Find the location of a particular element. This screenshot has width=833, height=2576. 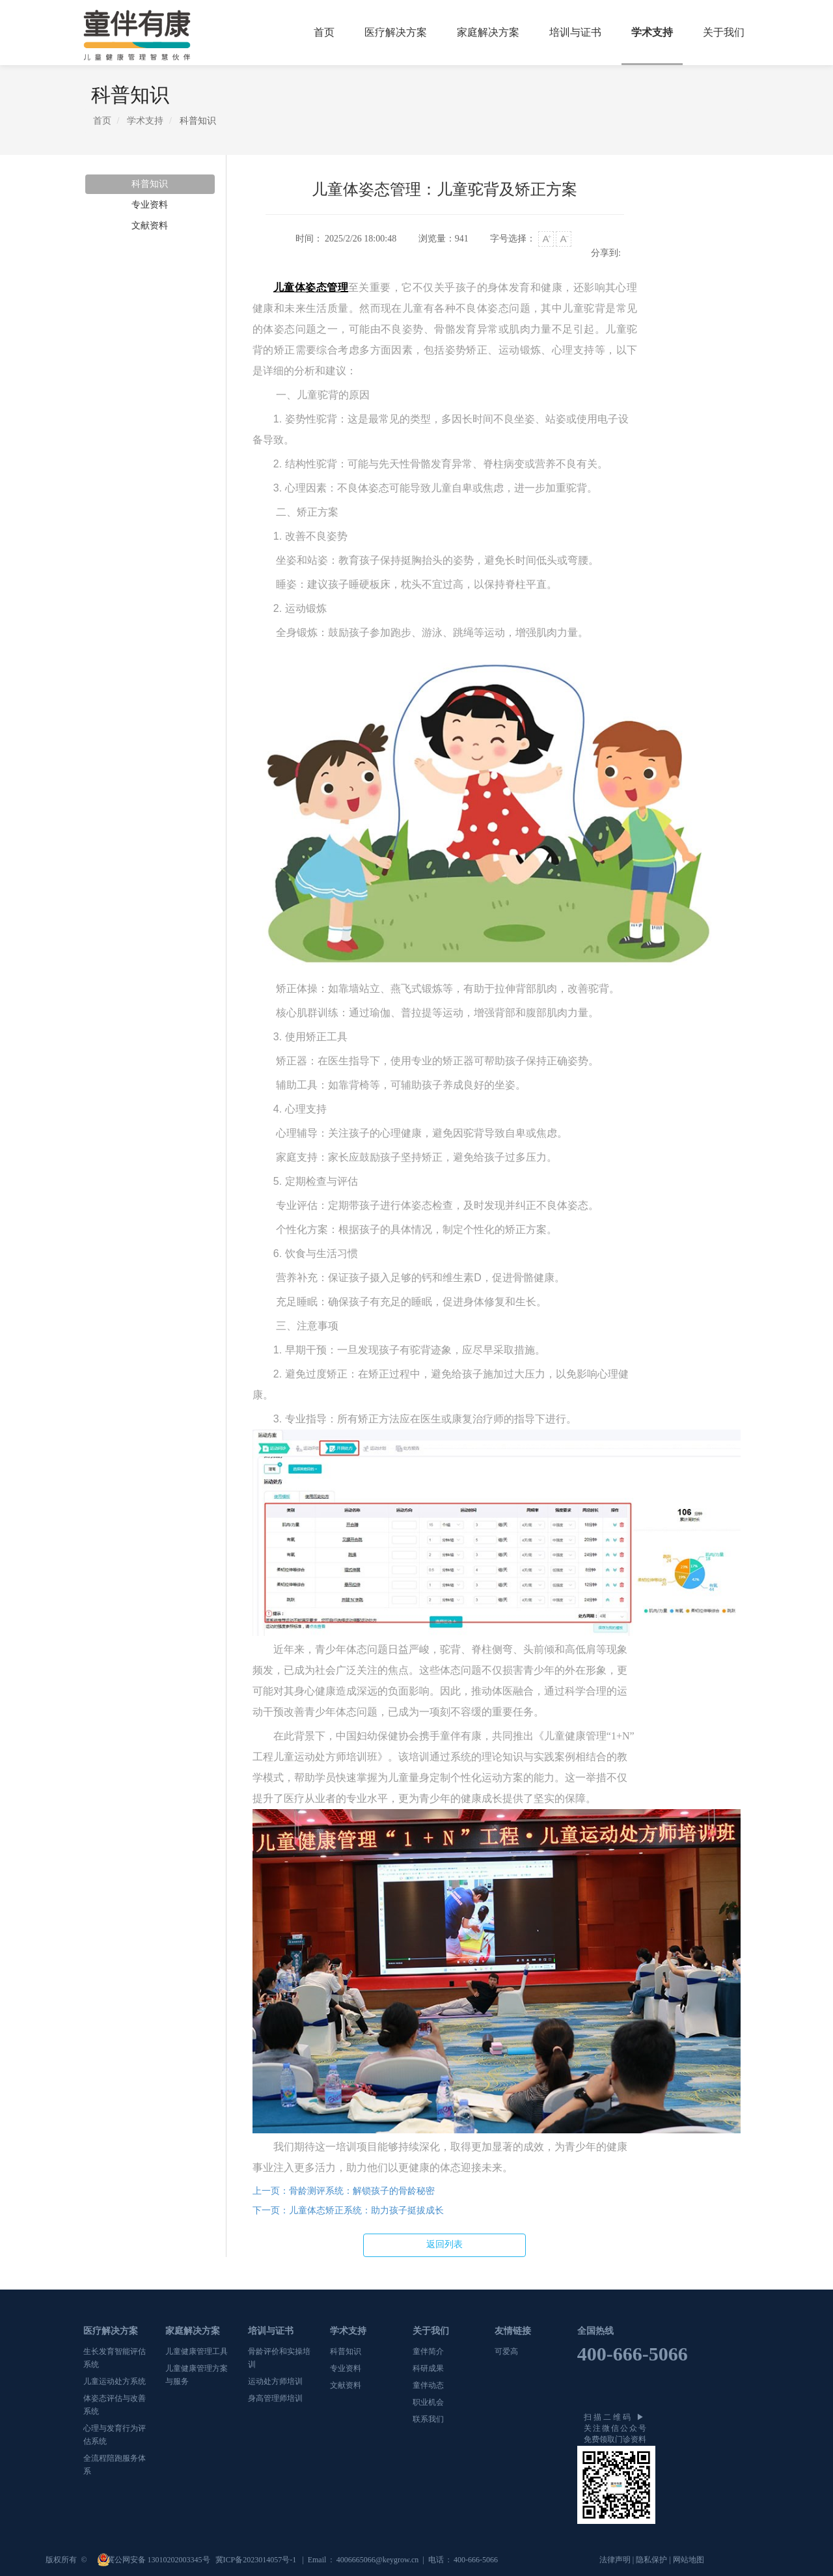

科研成果 is located at coordinates (428, 2368).